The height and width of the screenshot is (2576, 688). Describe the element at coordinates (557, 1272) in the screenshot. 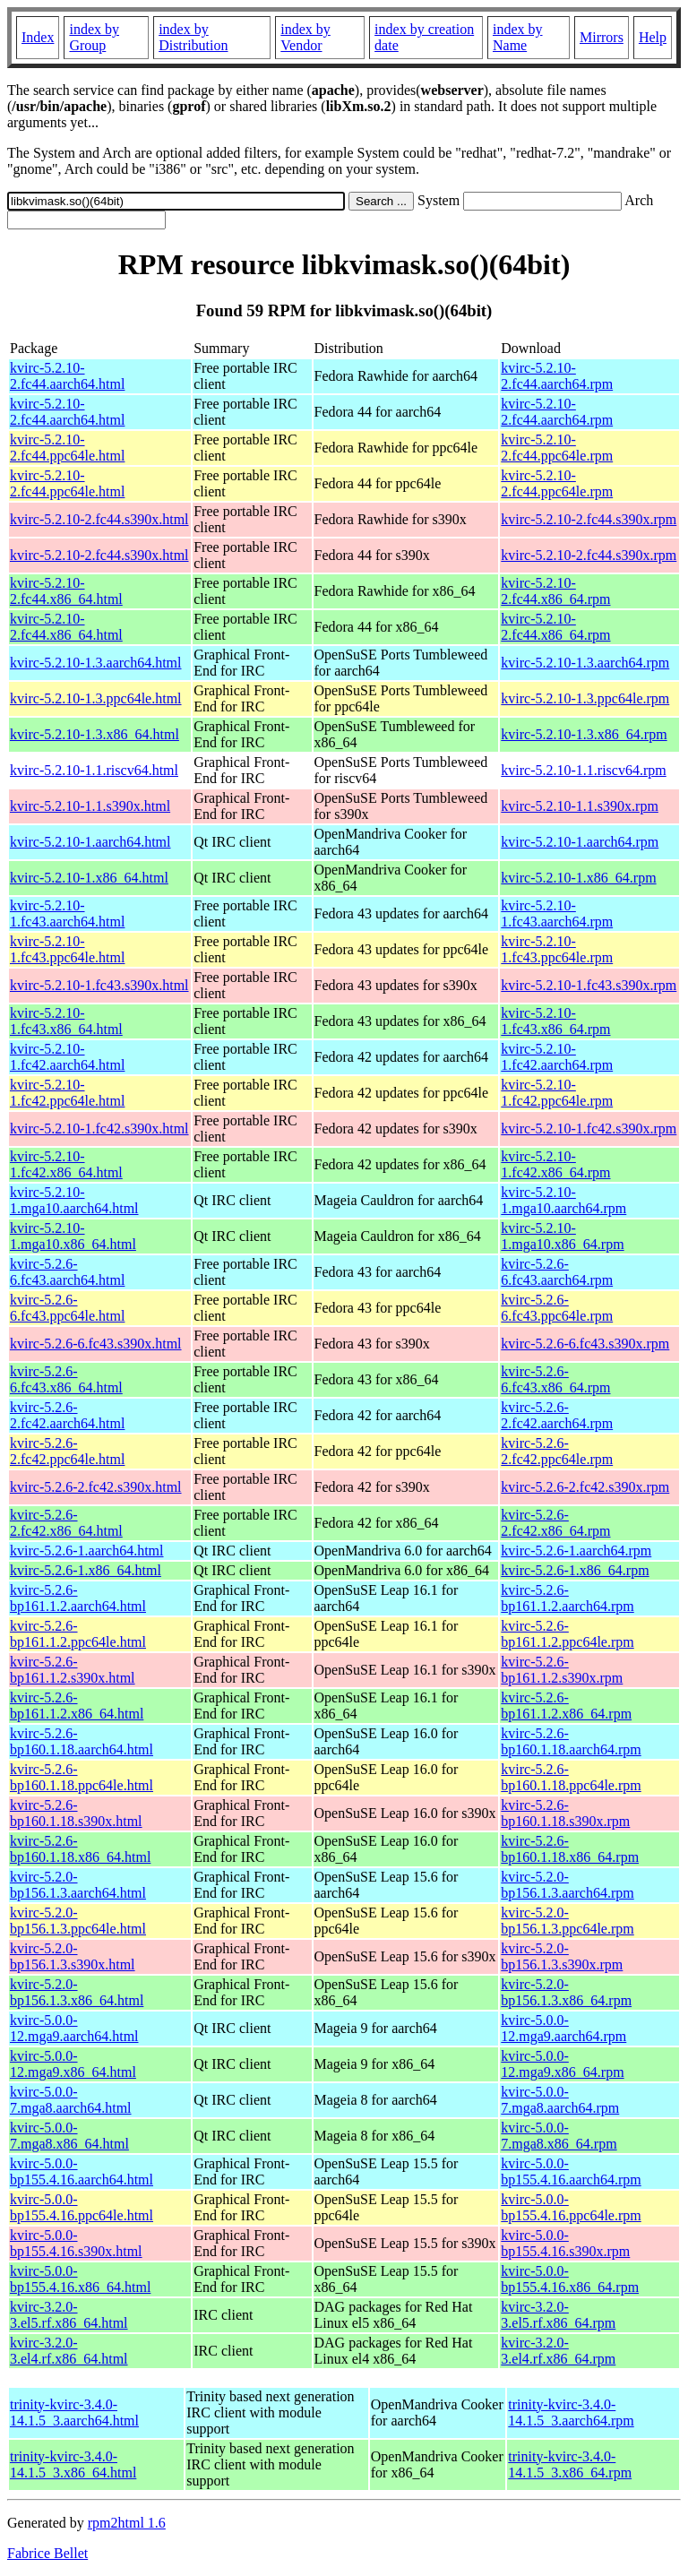

I see `kvirc-5.2.6-6.fc43.aarch64.rpm` at that location.